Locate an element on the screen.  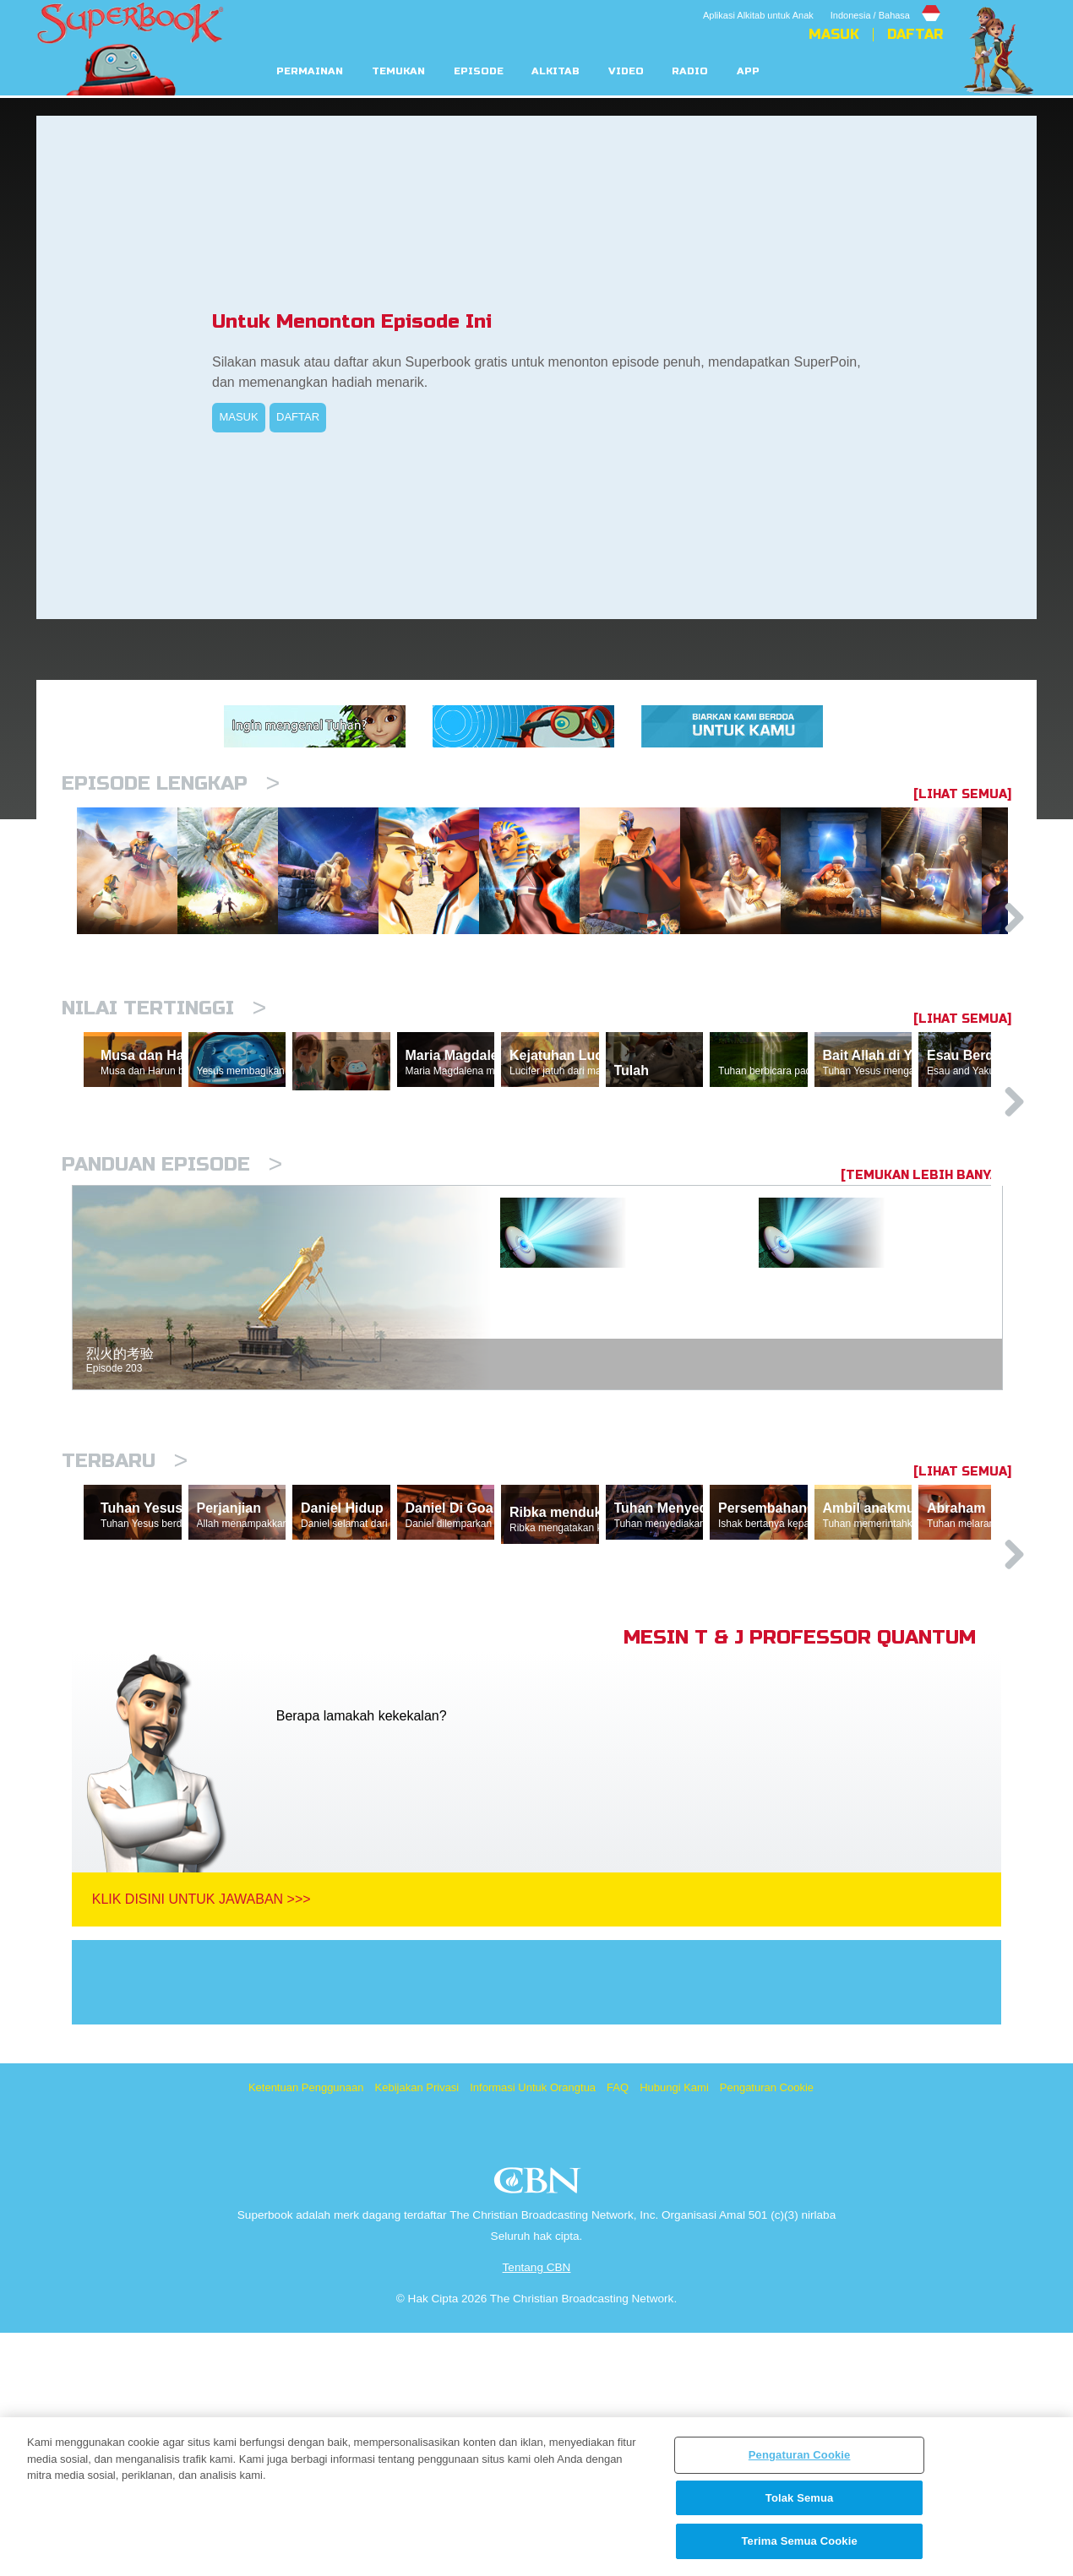
Episode is located at coordinates (479, 71).